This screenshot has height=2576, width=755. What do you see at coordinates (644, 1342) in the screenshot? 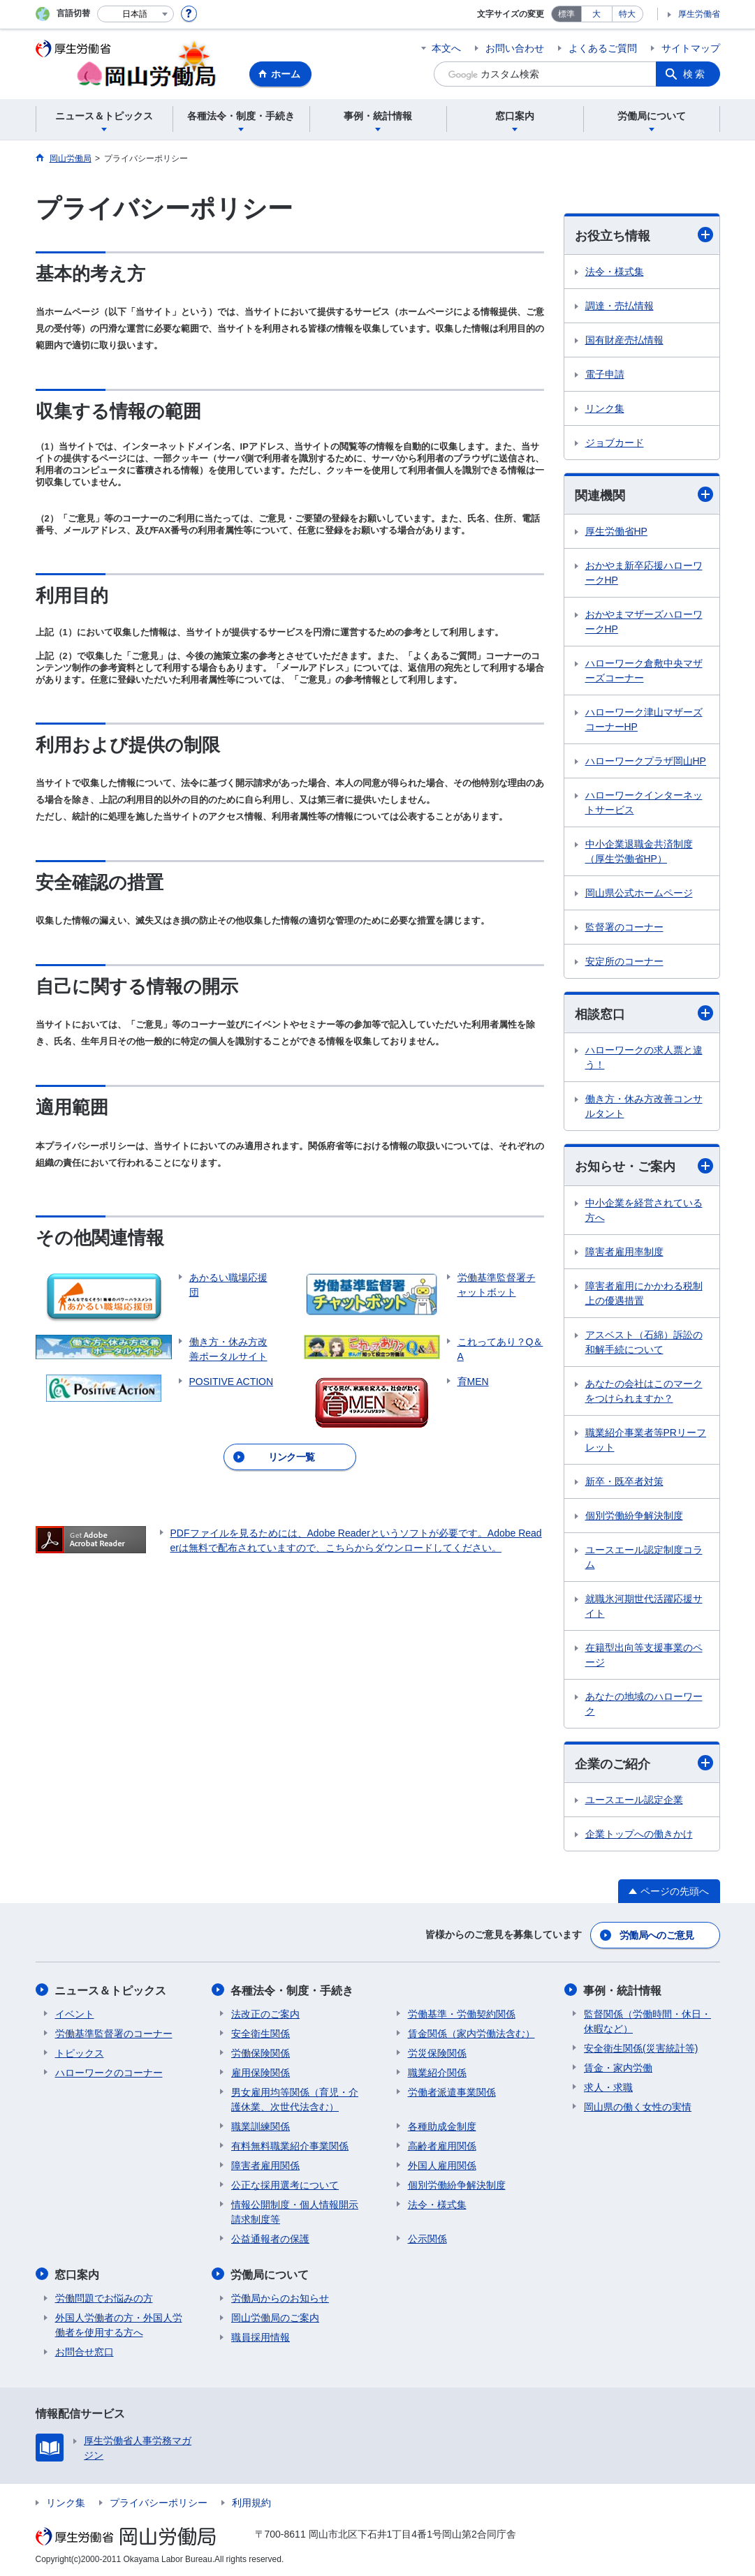
I see `アスベスト（石綿）訴訟の和解手続について` at bounding box center [644, 1342].